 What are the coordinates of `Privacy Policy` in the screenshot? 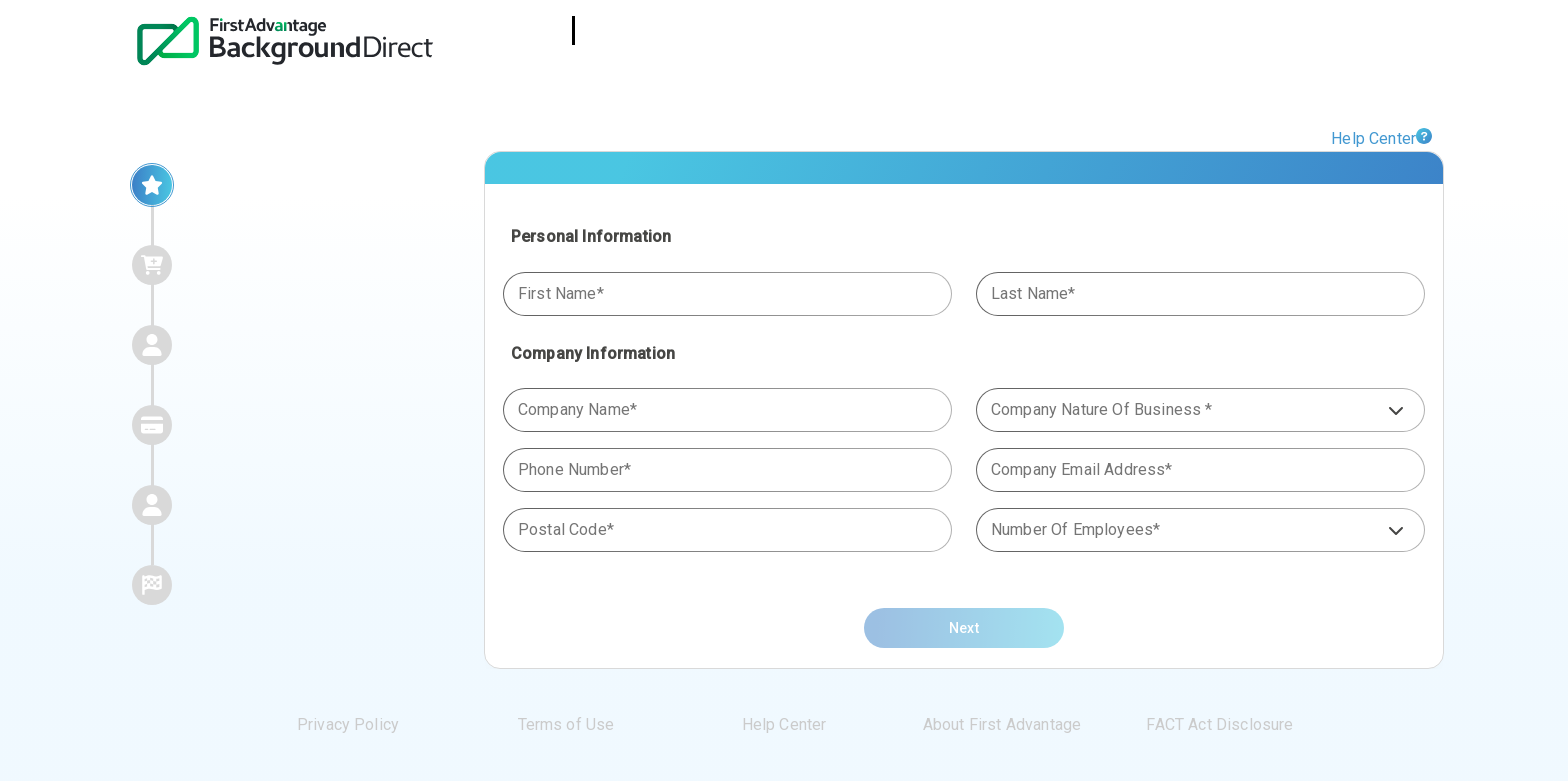 It's located at (348, 724).